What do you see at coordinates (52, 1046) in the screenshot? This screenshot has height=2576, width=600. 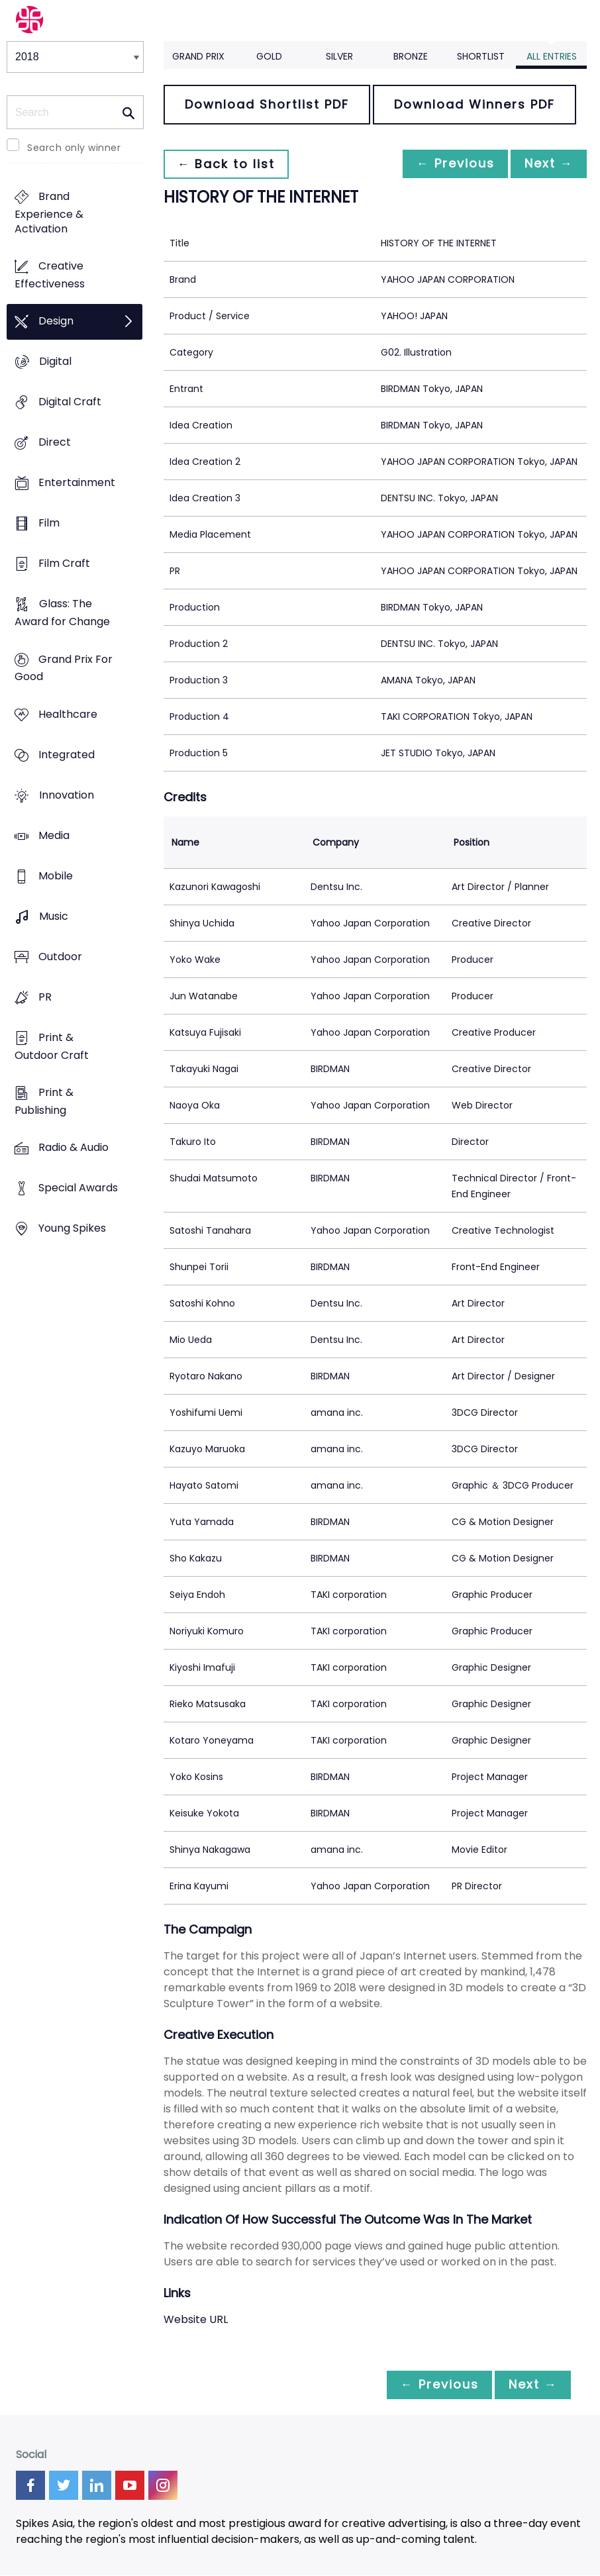 I see `Print & Outdoor Craft` at bounding box center [52, 1046].